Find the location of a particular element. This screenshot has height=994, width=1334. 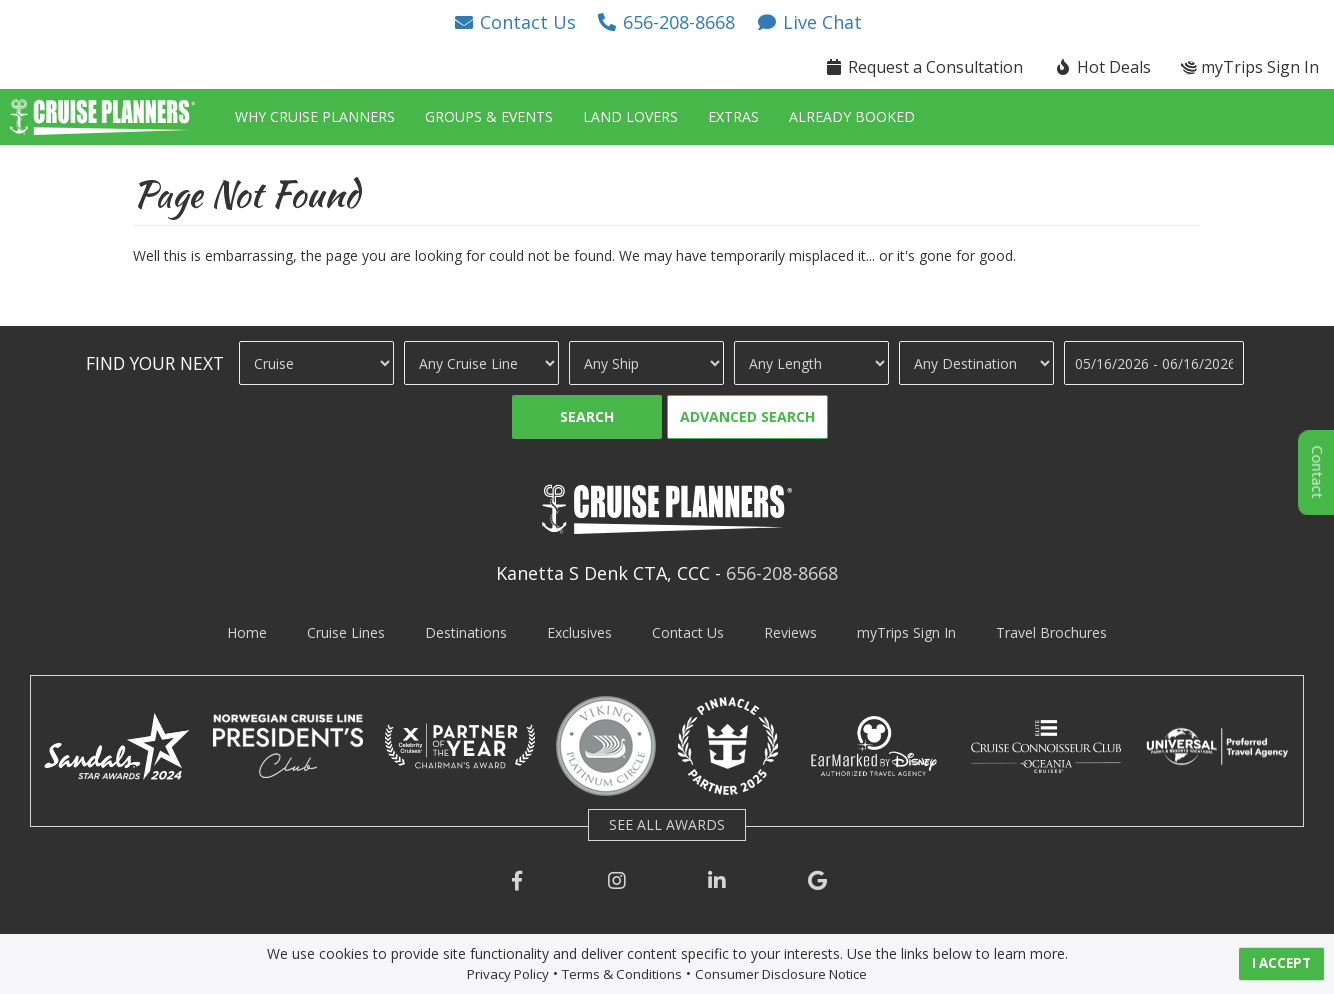

656-208-8668 is located at coordinates (782, 573).